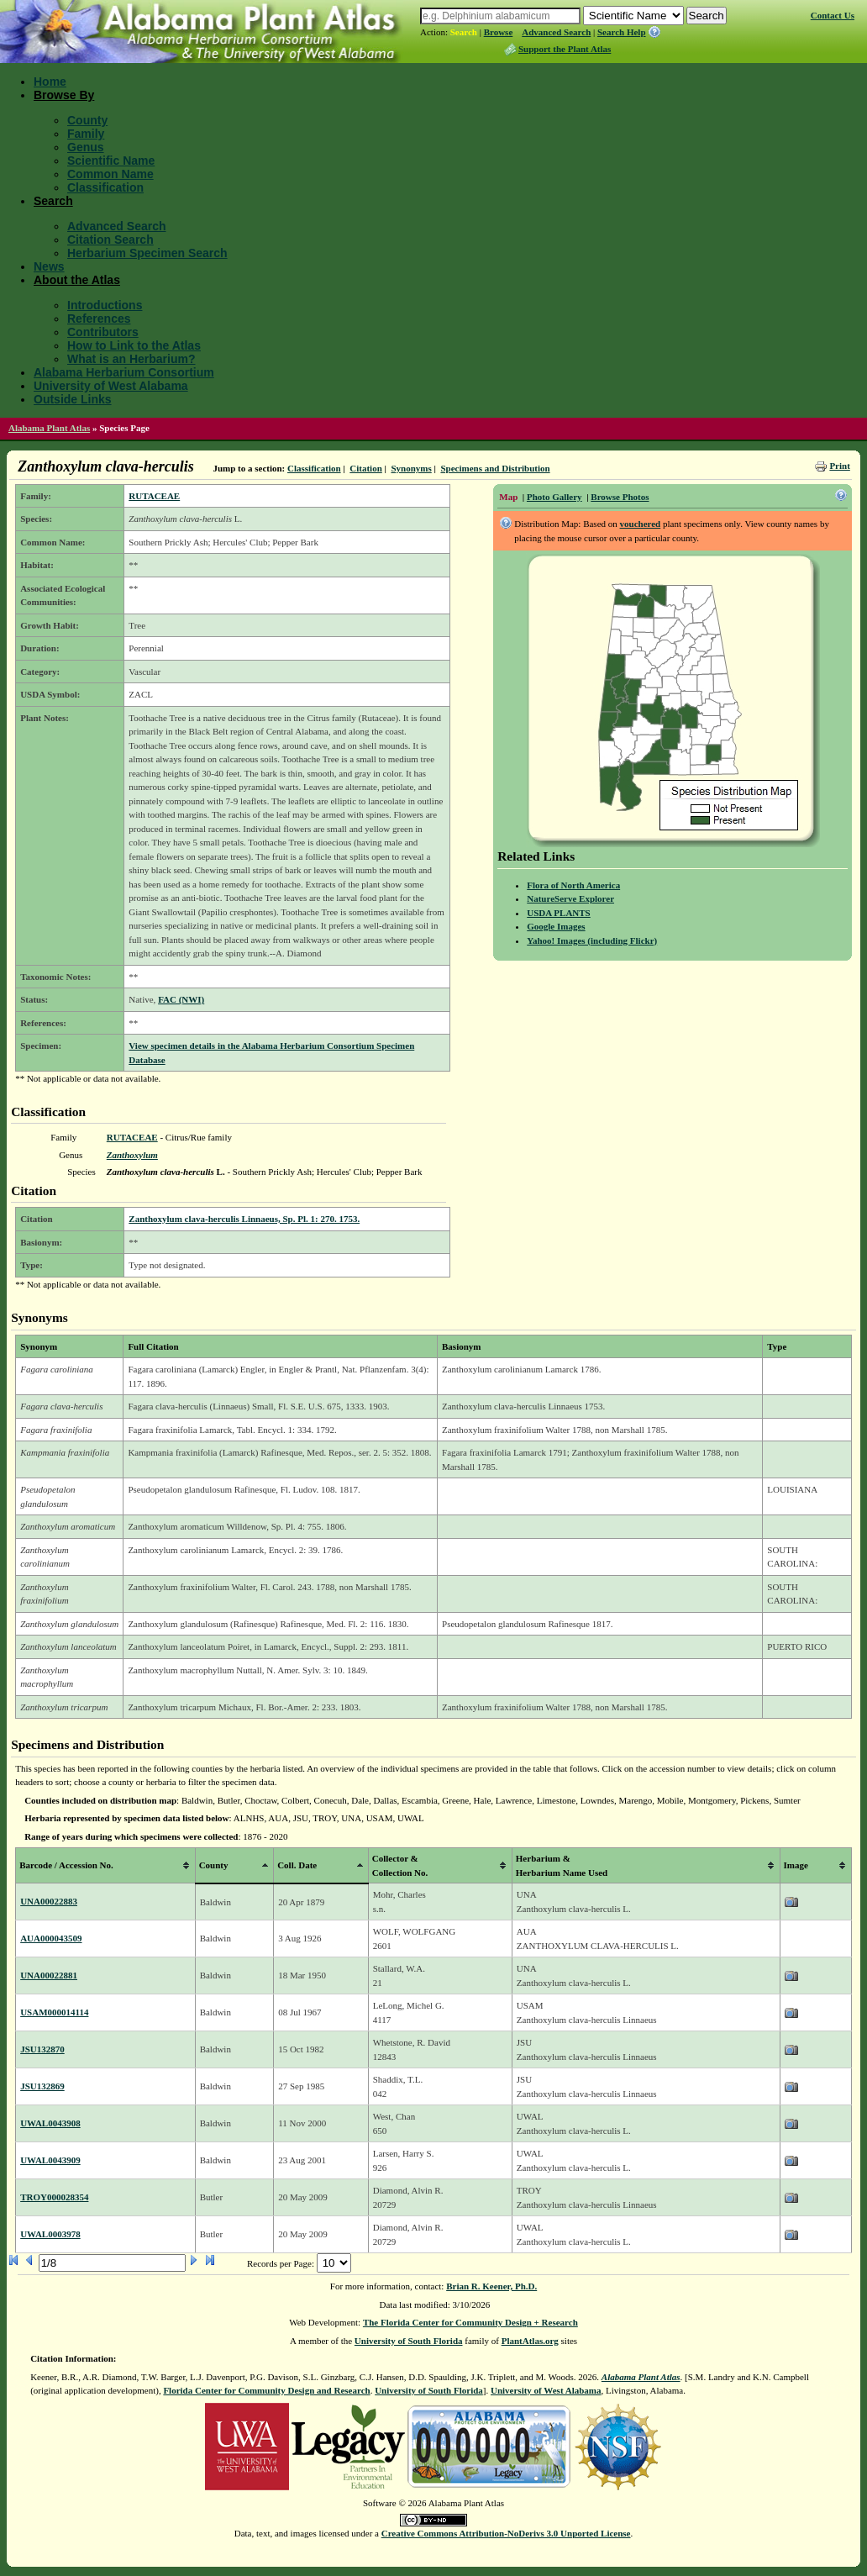 This screenshot has height=2576, width=867. I want to click on Classification, so click(105, 187).